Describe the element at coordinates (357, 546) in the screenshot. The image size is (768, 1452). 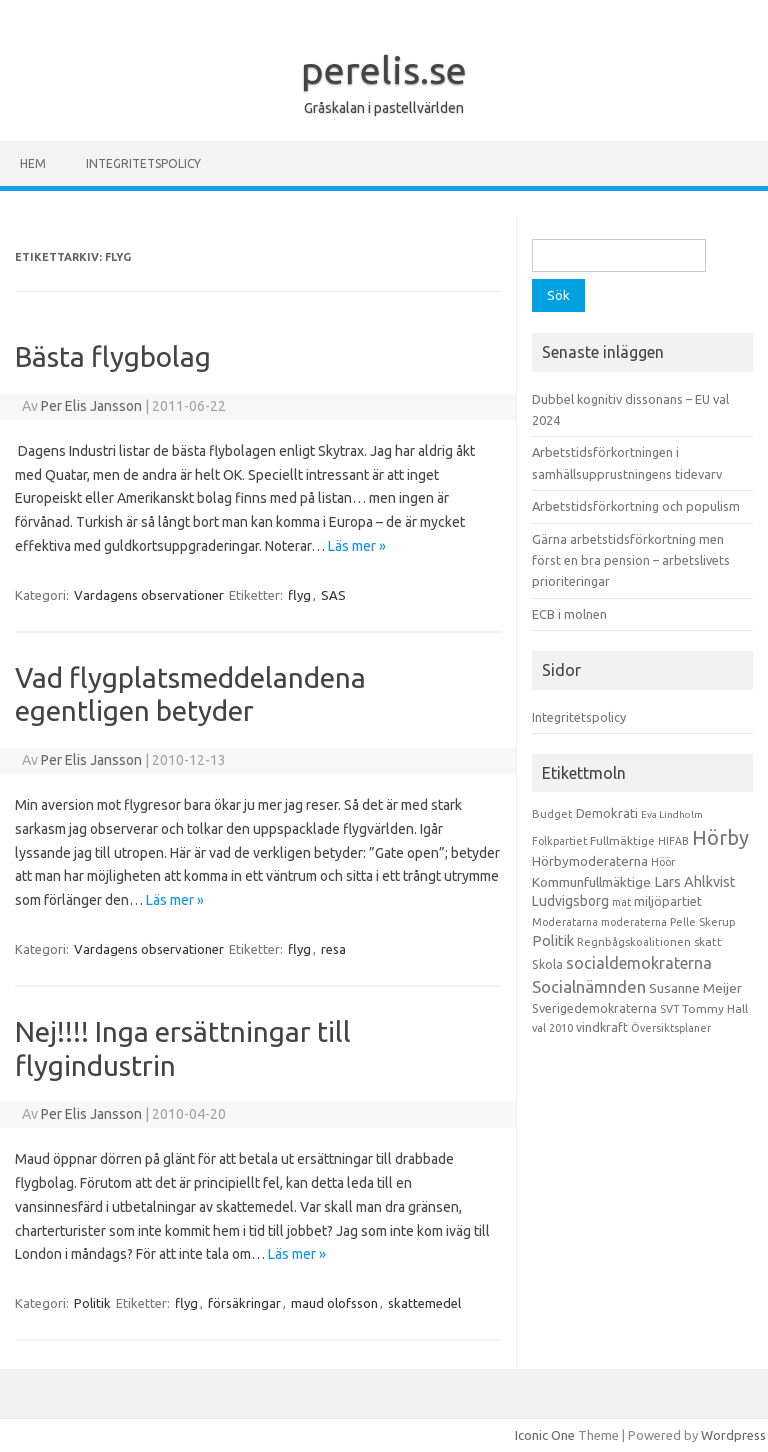
I see `Läs mer »` at that location.